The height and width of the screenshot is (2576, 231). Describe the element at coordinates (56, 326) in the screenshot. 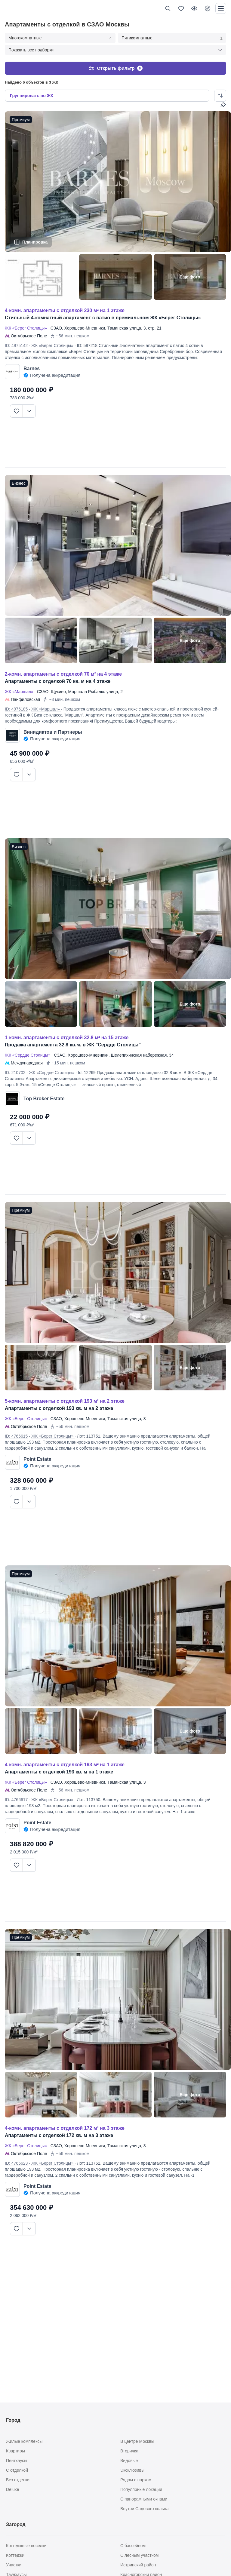

I see `СЗАО` at that location.